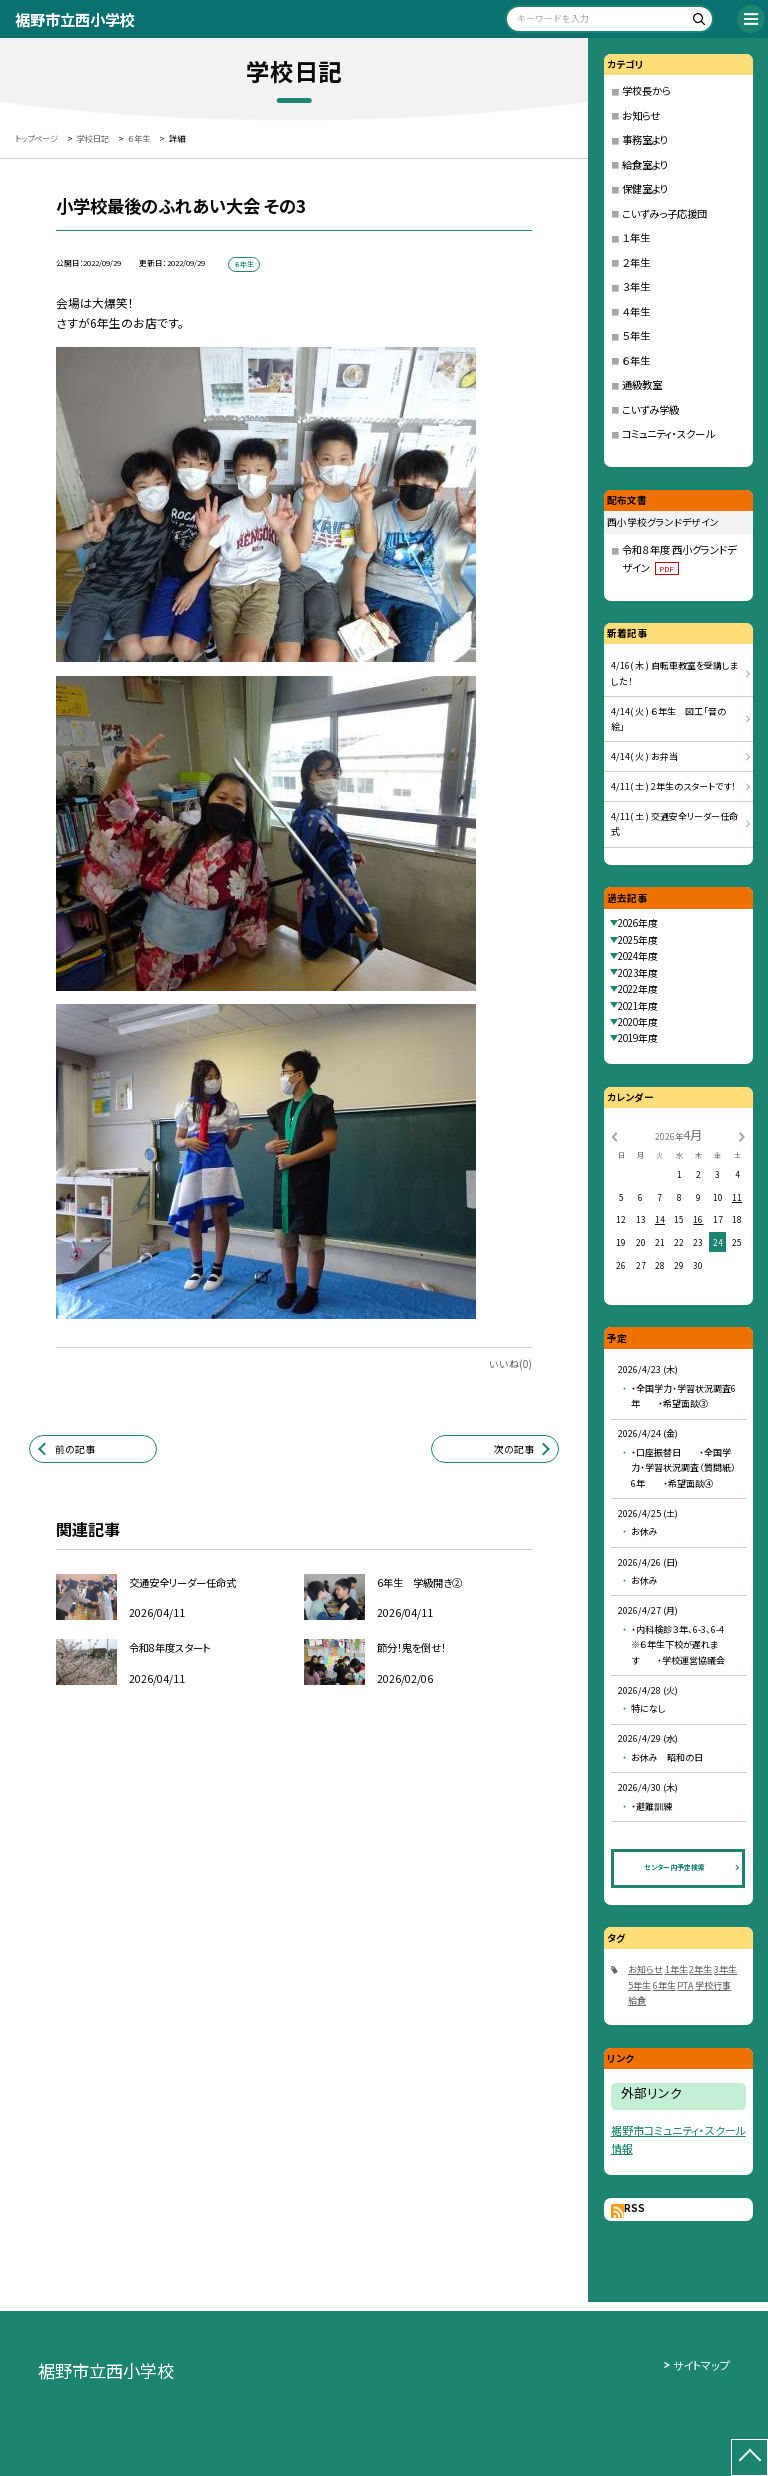 Image resolution: width=768 pixels, height=2476 pixels. What do you see at coordinates (650, 409) in the screenshot?
I see `こいずみ学級` at bounding box center [650, 409].